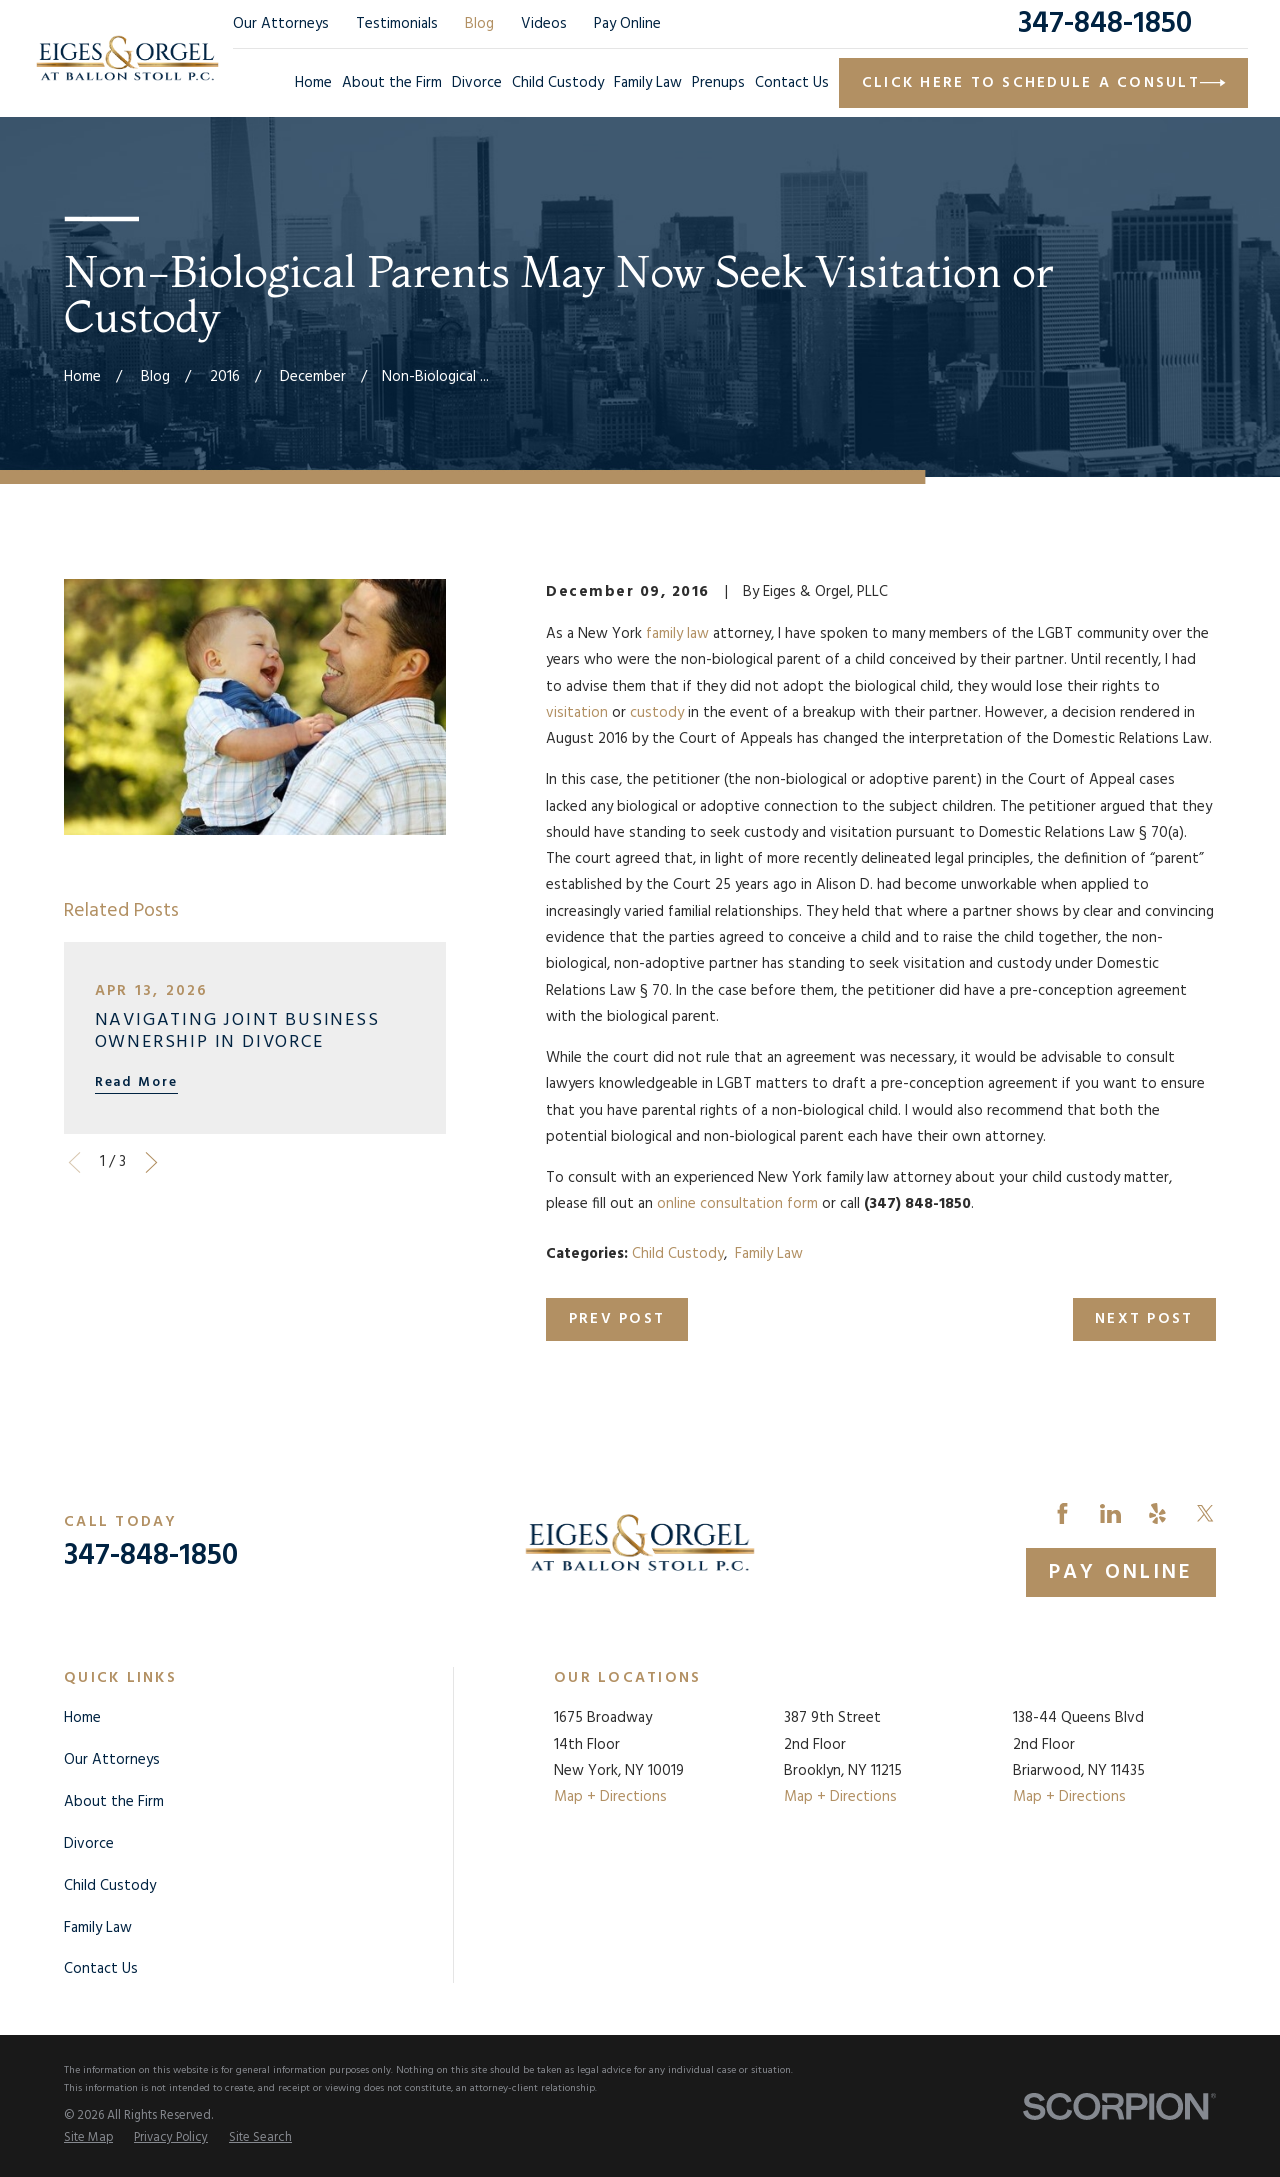 The height and width of the screenshot is (2177, 1280). What do you see at coordinates (89, 1844) in the screenshot?
I see `Divorce` at bounding box center [89, 1844].